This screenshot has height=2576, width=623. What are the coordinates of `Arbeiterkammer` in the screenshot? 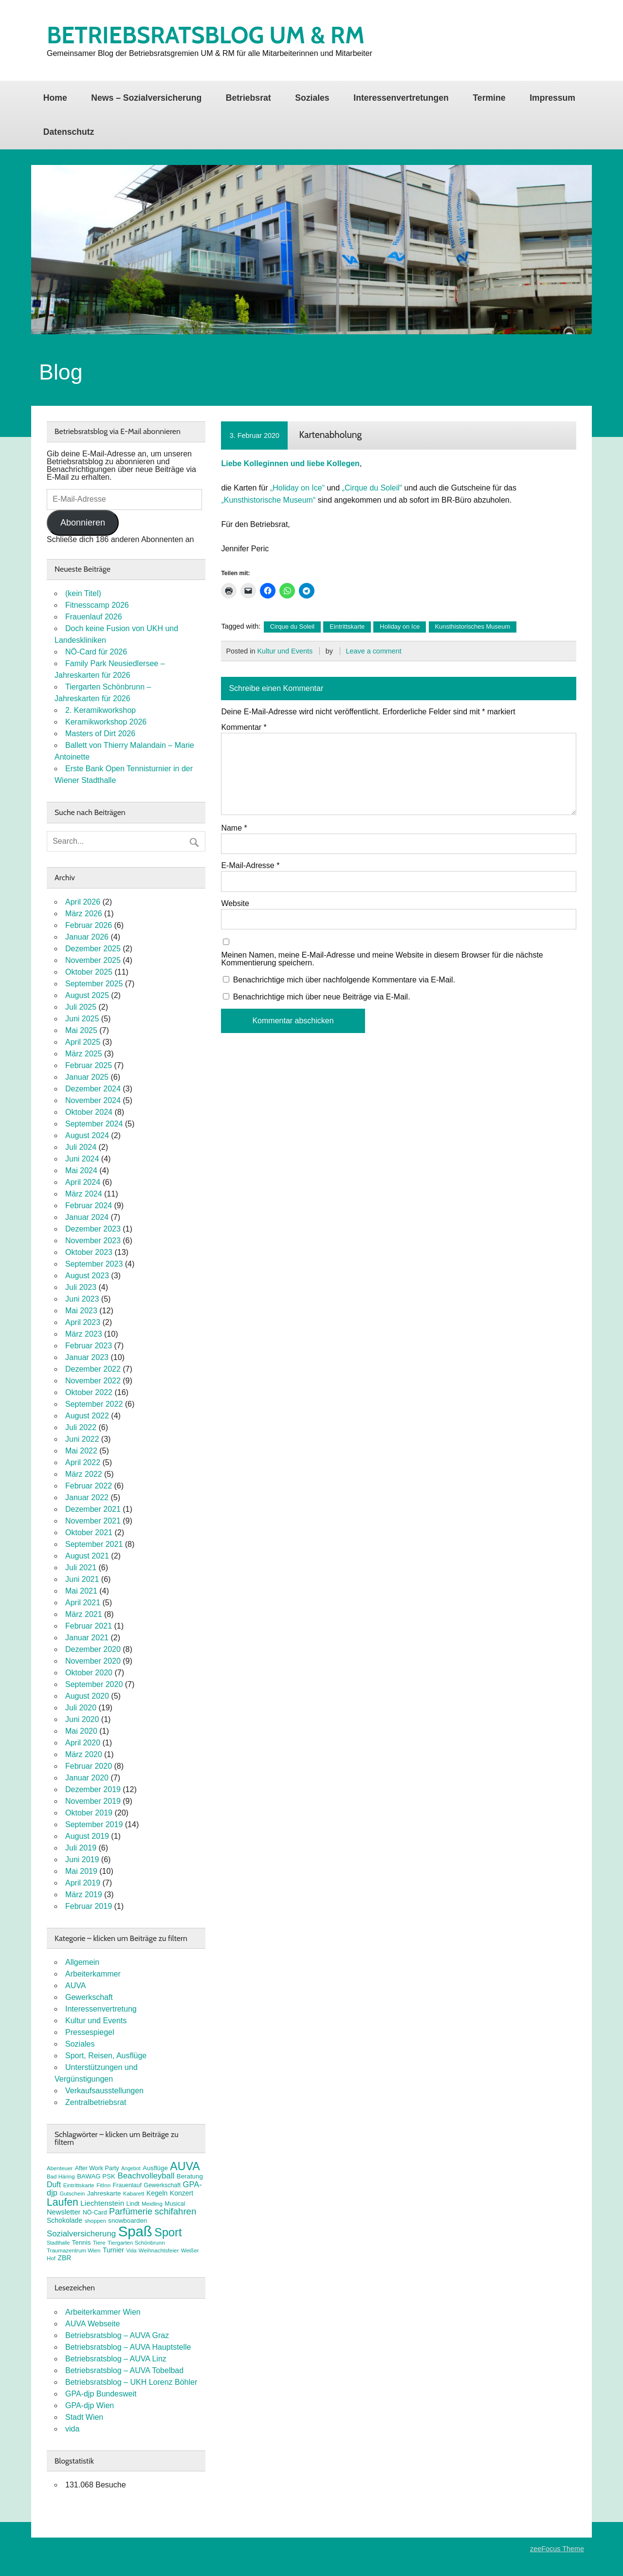 It's located at (93, 1974).